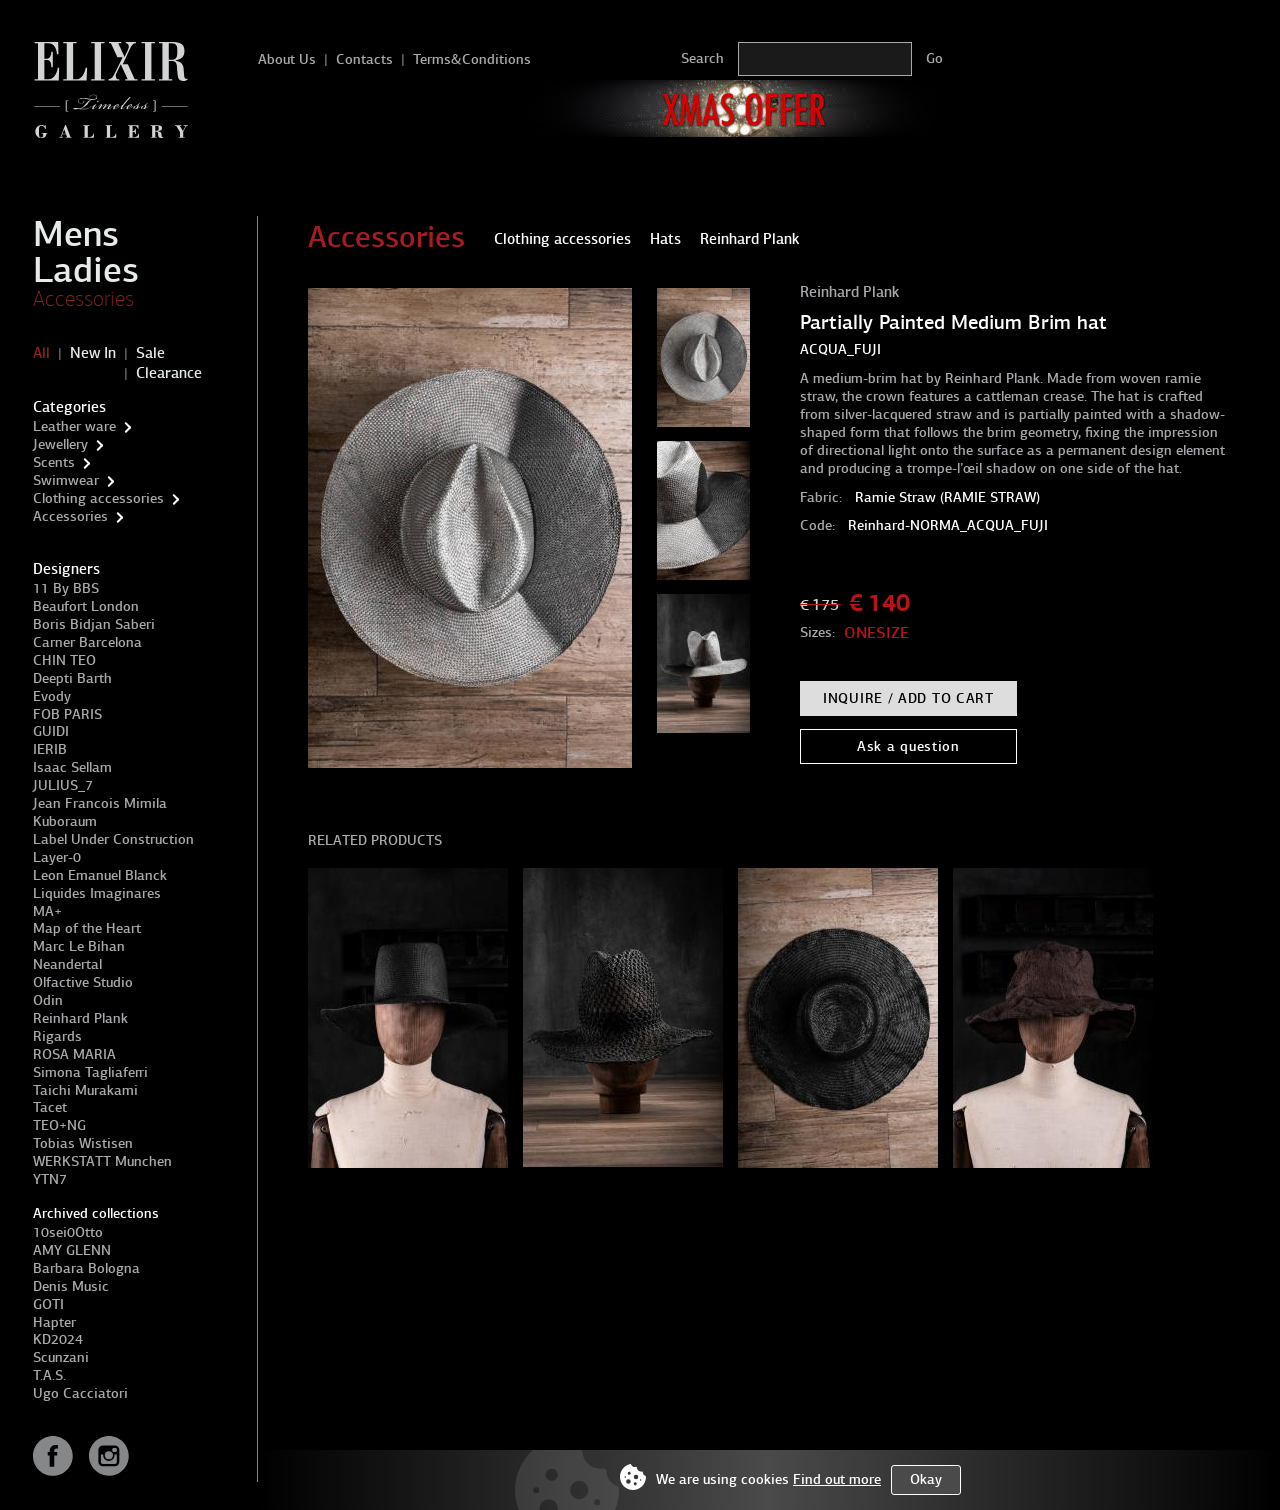 This screenshot has width=1280, height=1510. Describe the element at coordinates (60, 444) in the screenshot. I see `Jewellery` at that location.